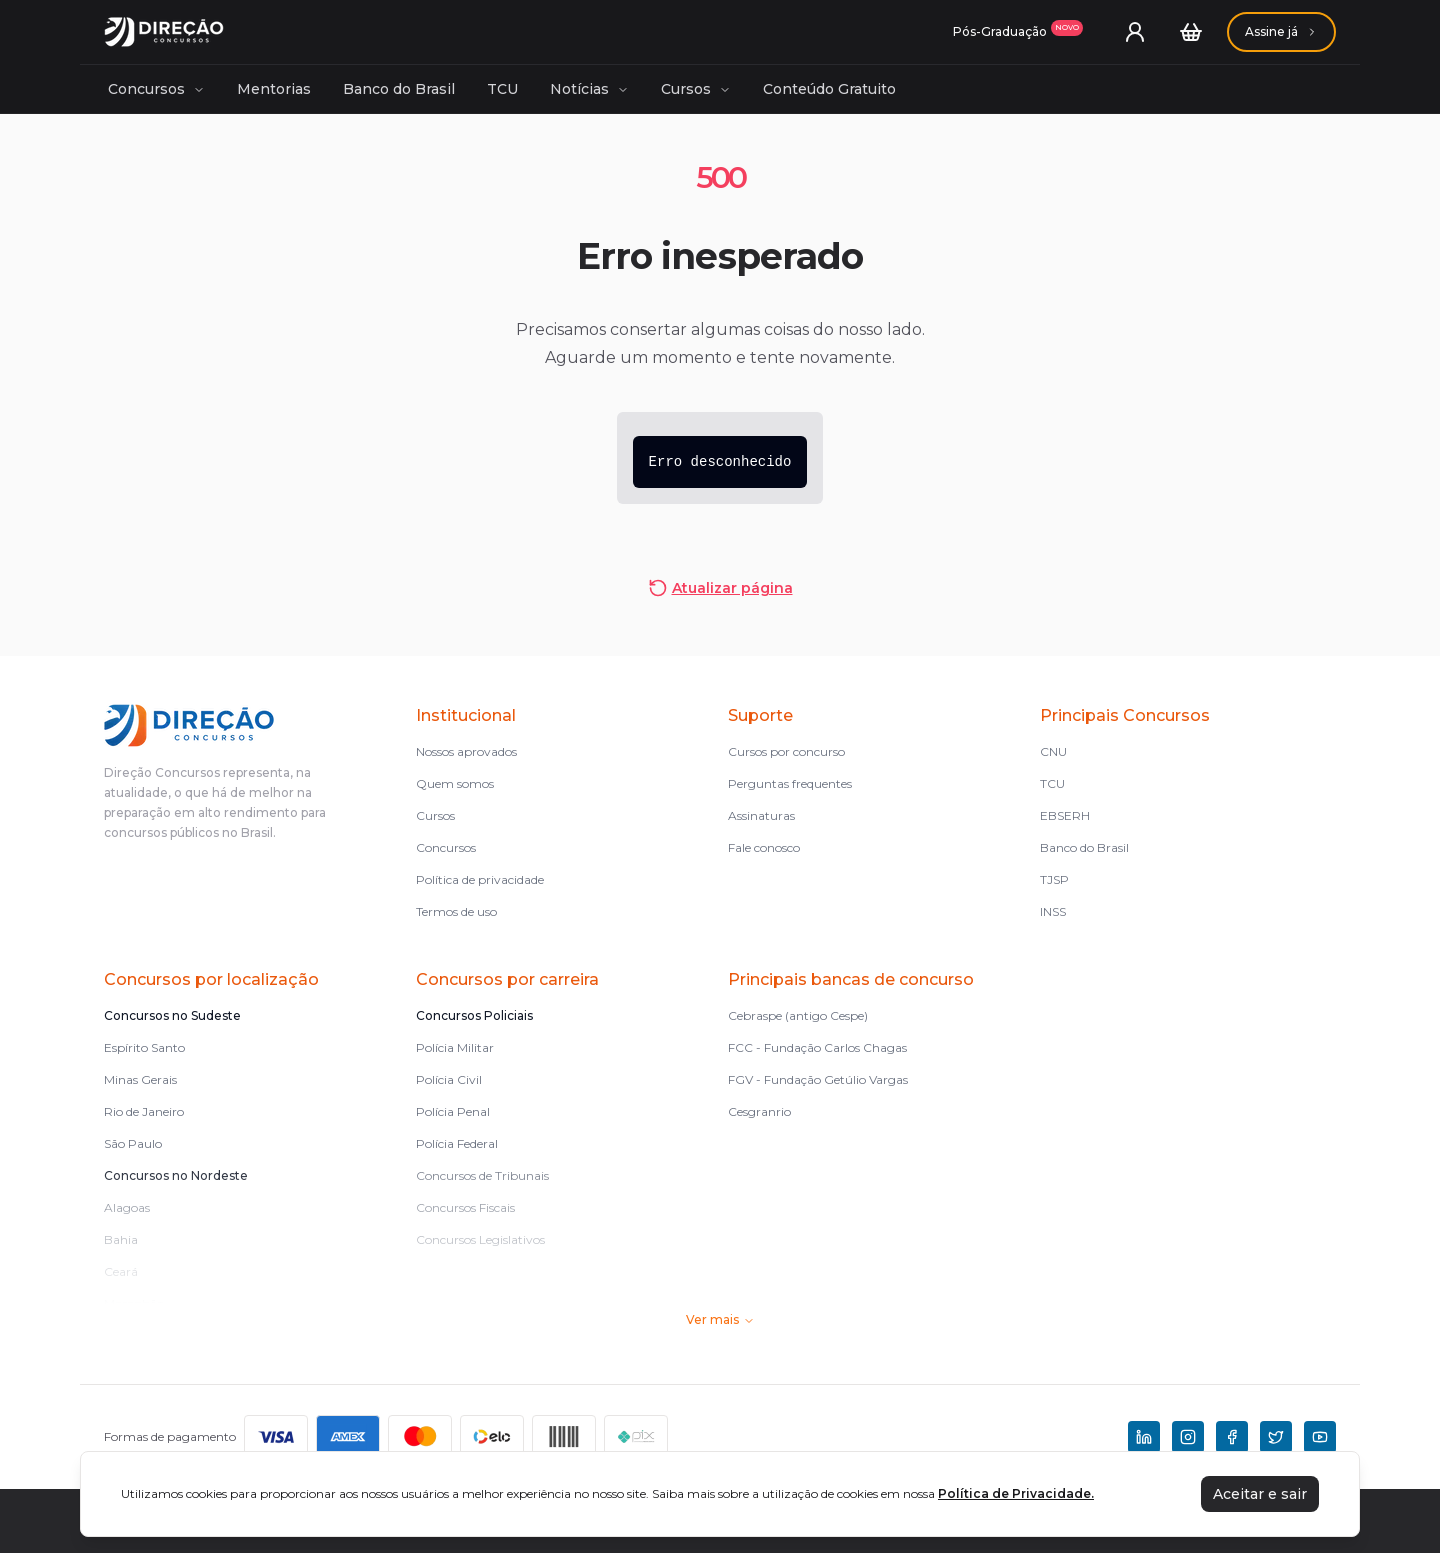 This screenshot has width=1440, height=1553. What do you see at coordinates (764, 847) in the screenshot?
I see `Fale conosco` at bounding box center [764, 847].